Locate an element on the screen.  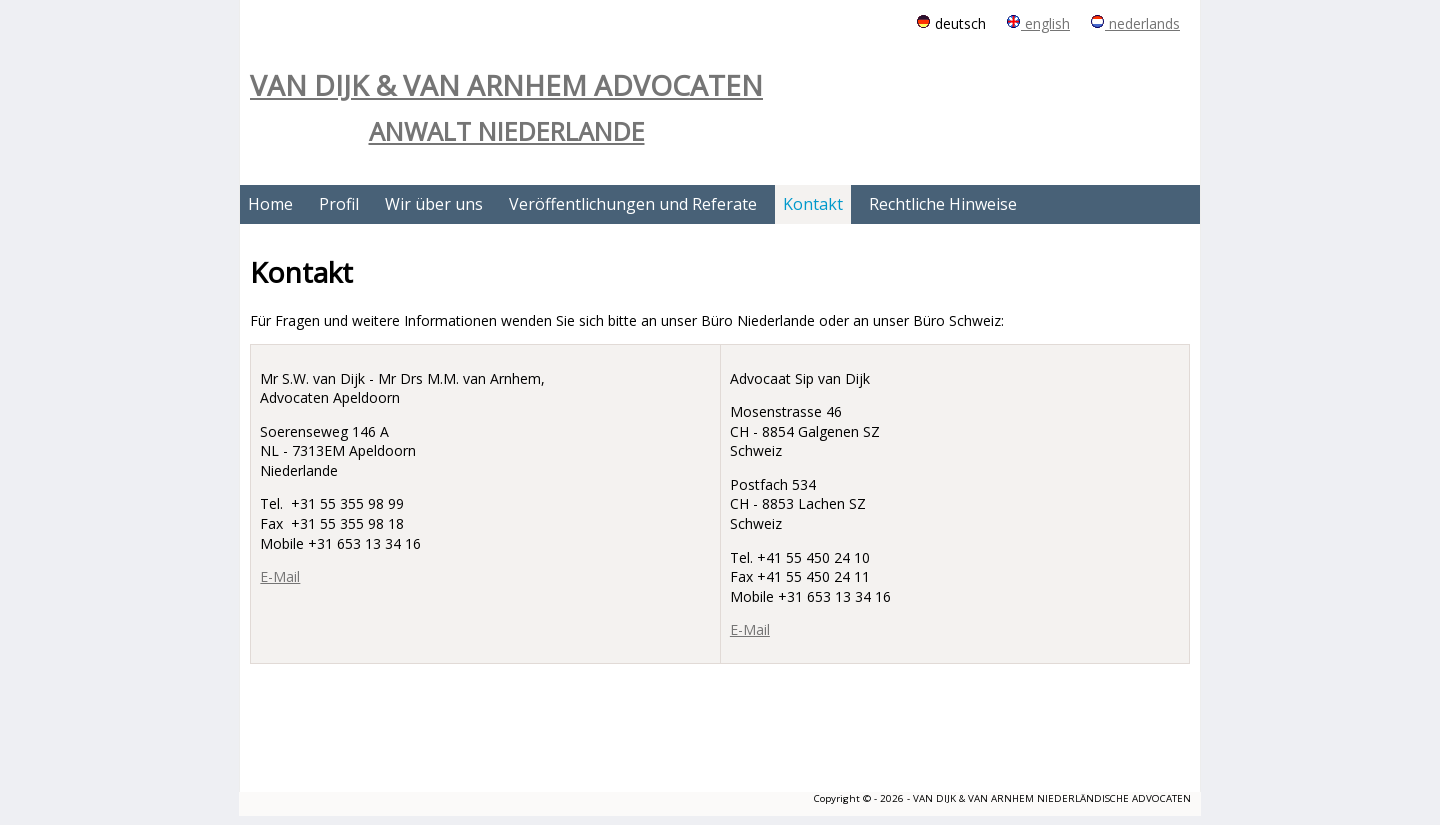
Wir über uns is located at coordinates (434, 204).